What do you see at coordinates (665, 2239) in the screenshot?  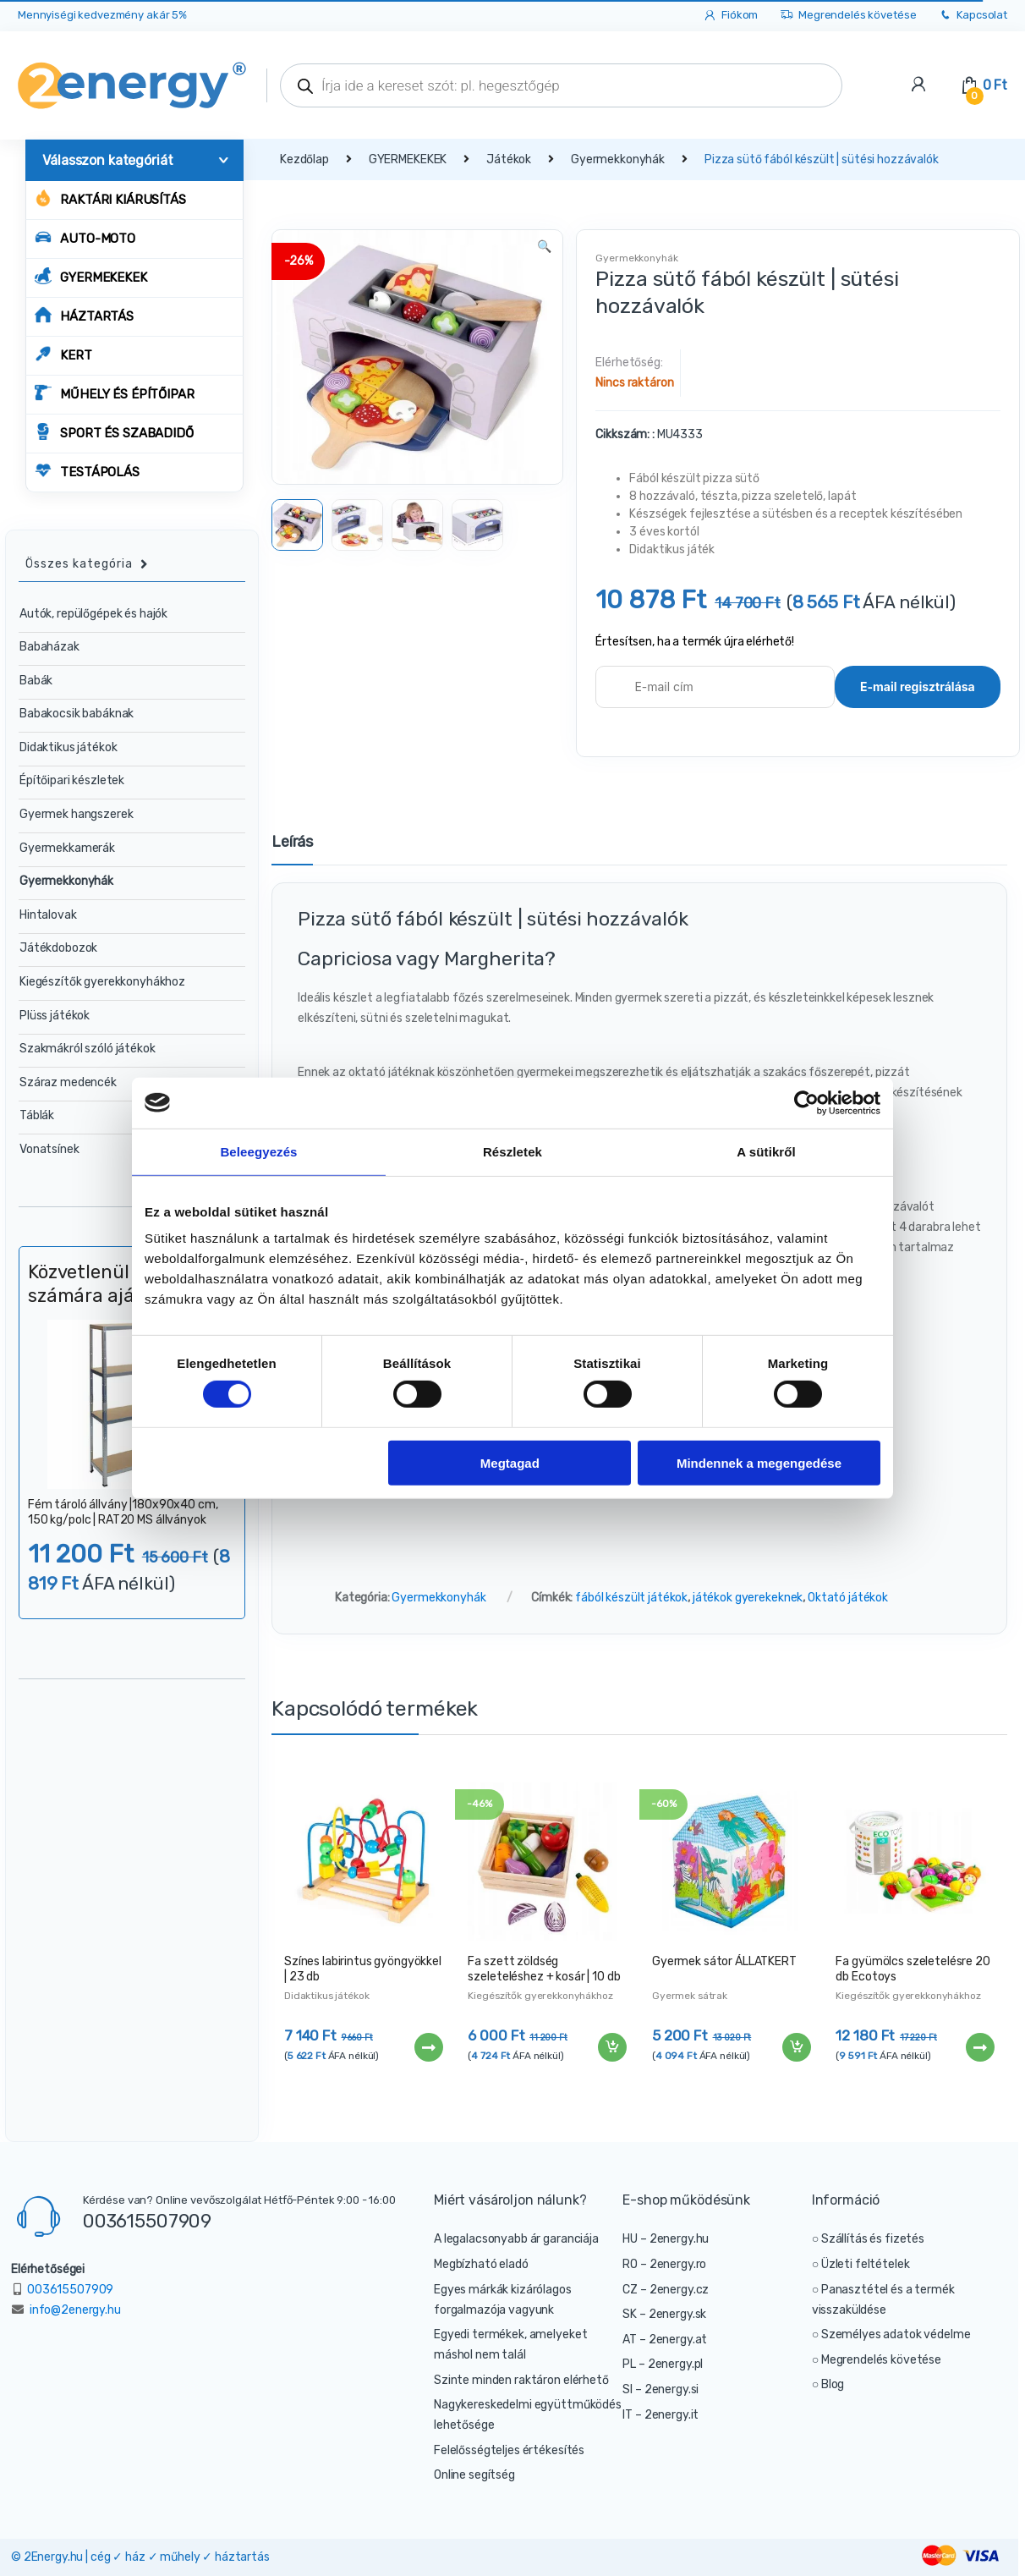 I see `HU – 2energy.hu` at bounding box center [665, 2239].